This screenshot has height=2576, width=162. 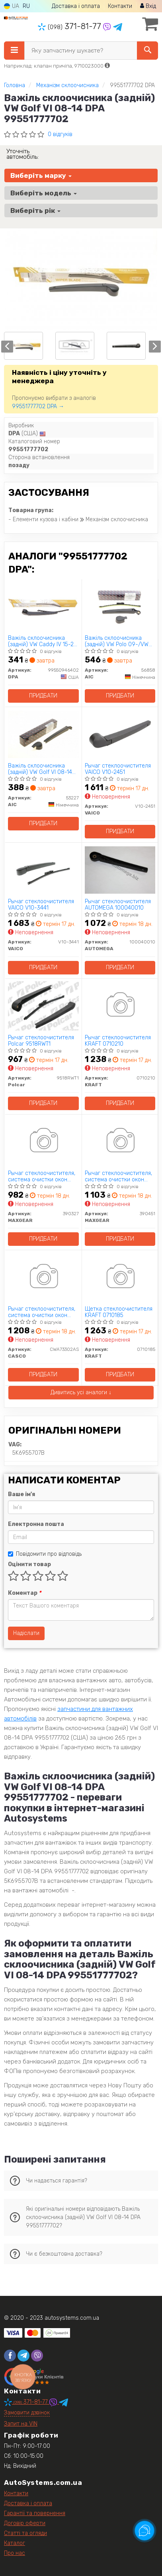 I want to click on [Рычаг стеклоочистителя VAICO V10-3441], so click(x=43, y=869).